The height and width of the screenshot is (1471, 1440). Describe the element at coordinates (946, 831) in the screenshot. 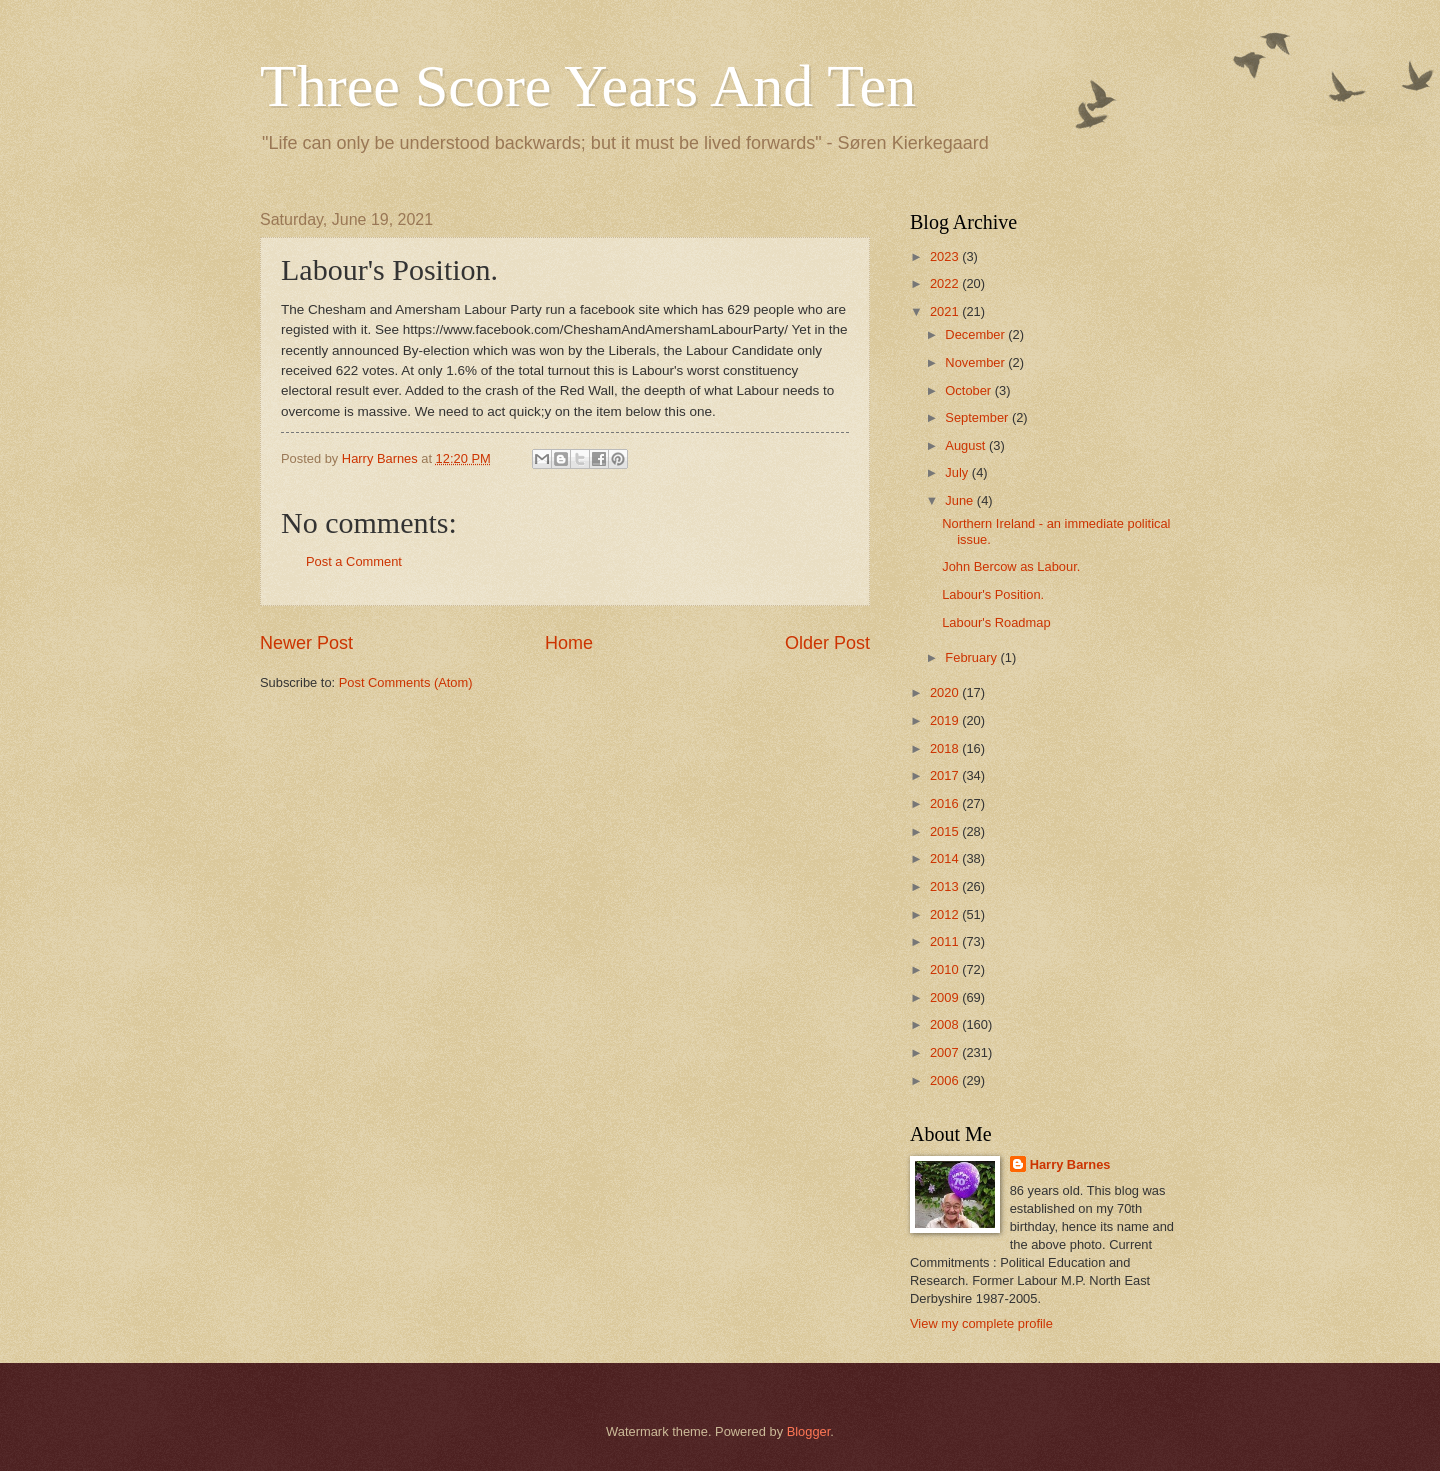

I see `2015` at that location.